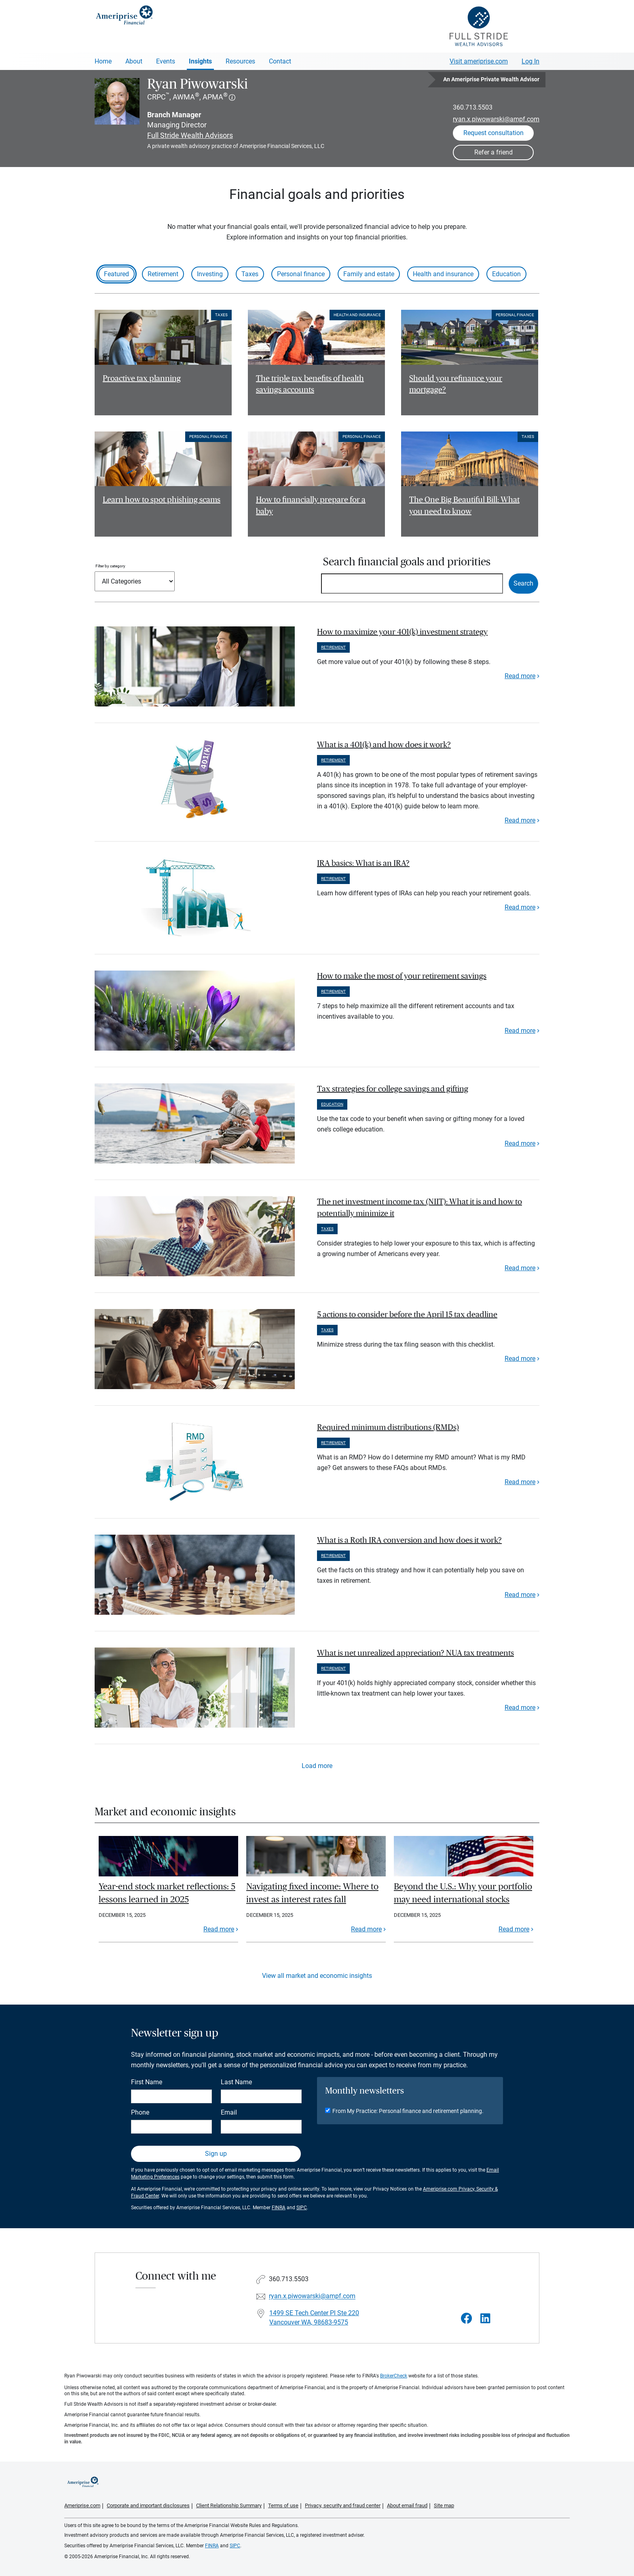 Image resolution: width=634 pixels, height=2576 pixels. What do you see at coordinates (148, 2505) in the screenshot?
I see `Corporate and important disclosures` at bounding box center [148, 2505].